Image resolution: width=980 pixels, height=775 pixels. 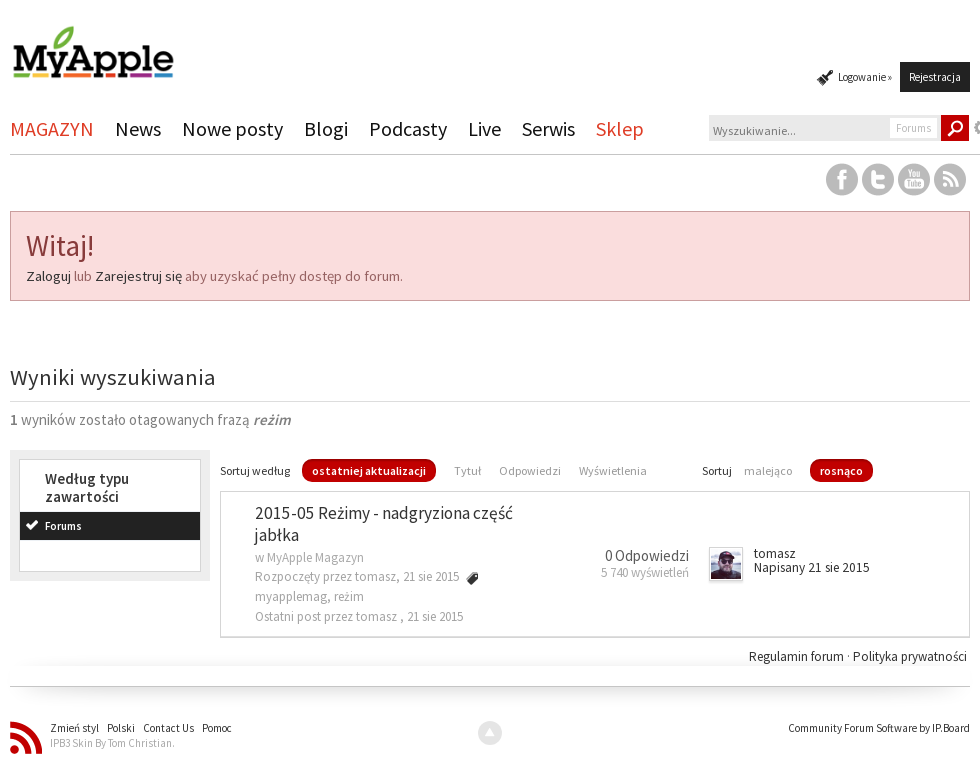 I want to click on Podcasty, so click(x=408, y=128).